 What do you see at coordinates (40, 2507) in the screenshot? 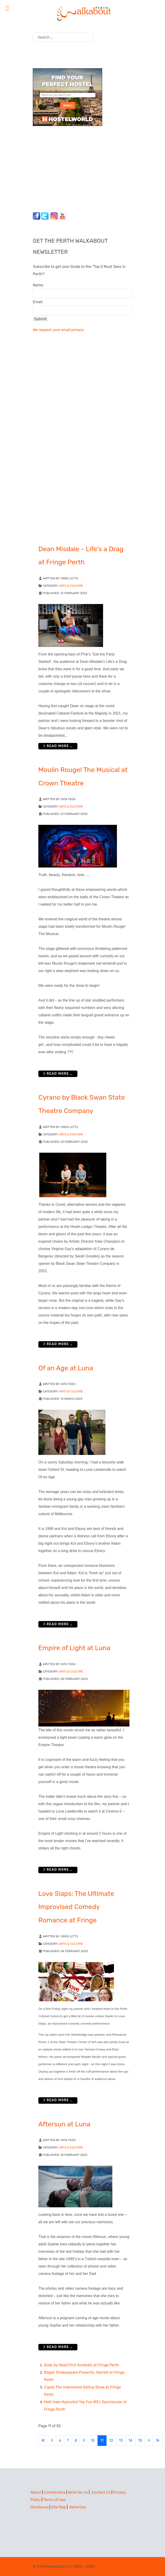
I see `Disclosure` at bounding box center [40, 2507].